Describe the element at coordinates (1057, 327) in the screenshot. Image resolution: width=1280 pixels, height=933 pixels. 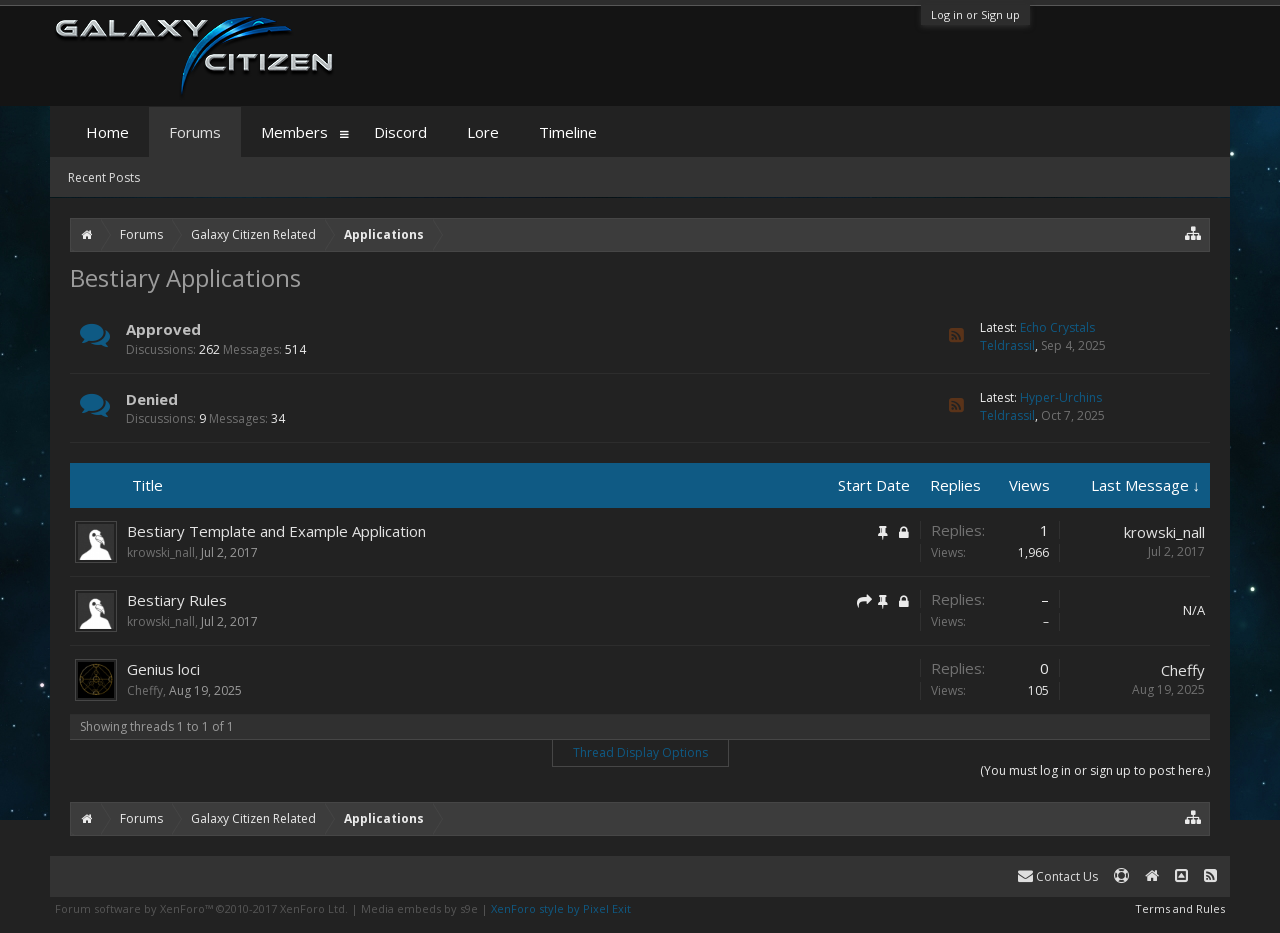
I see `Echo Crystals` at that location.